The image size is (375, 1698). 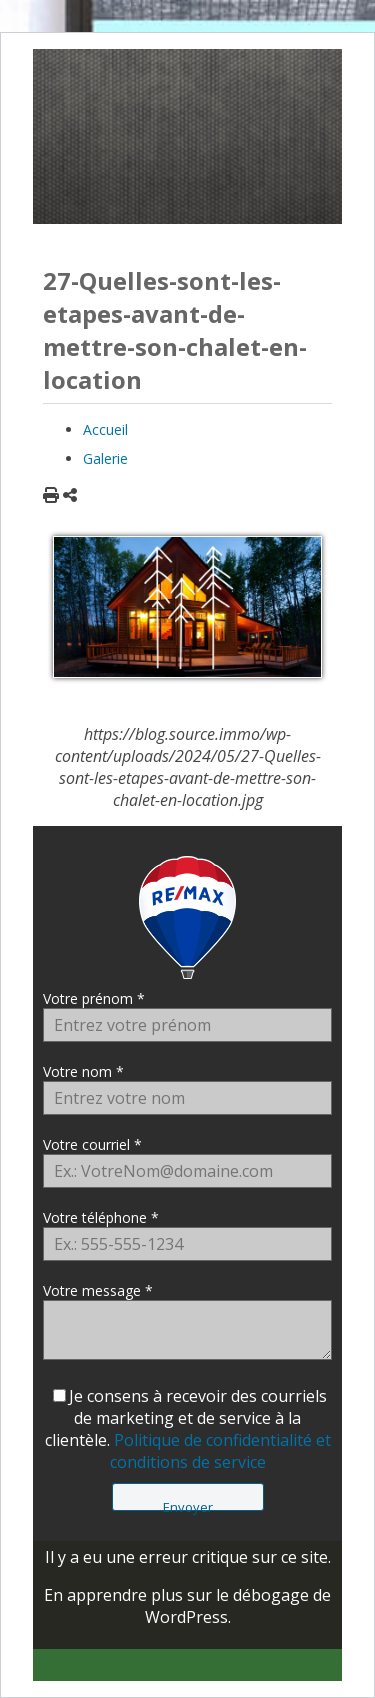 I want to click on Politique de confidentialité et conditions de service, so click(x=220, y=1451).